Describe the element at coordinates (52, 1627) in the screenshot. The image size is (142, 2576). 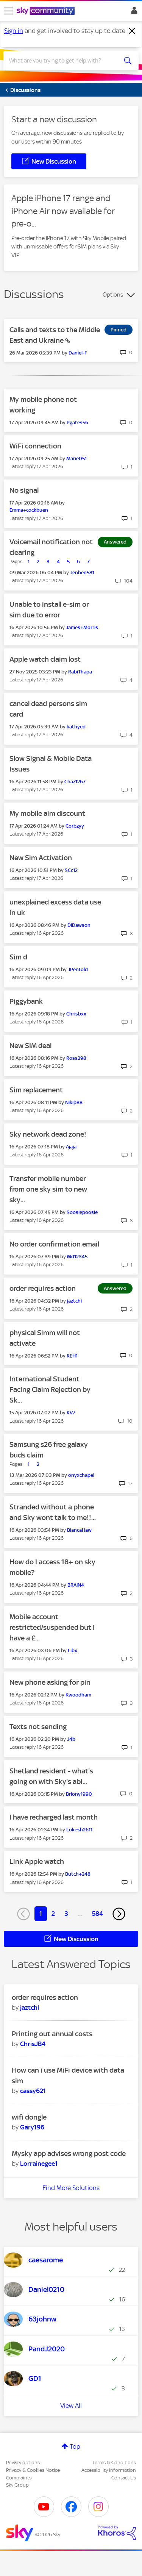
I see `Mobile account restricted/suspended but I have a £...` at that location.